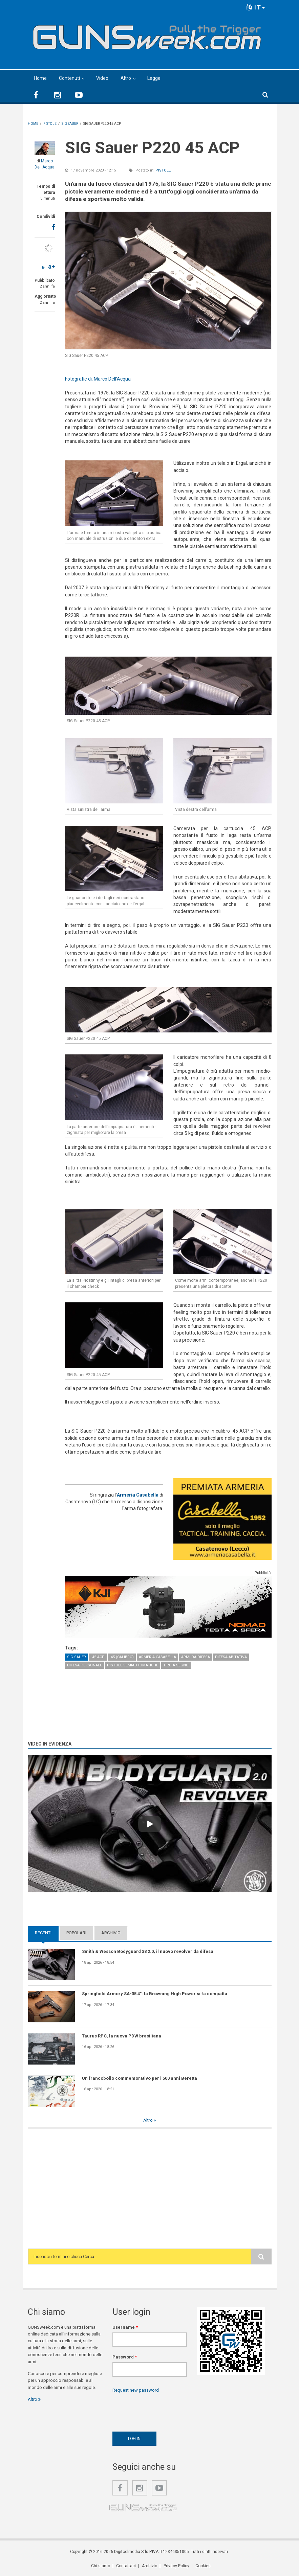  I want to click on Home, so click(40, 78).